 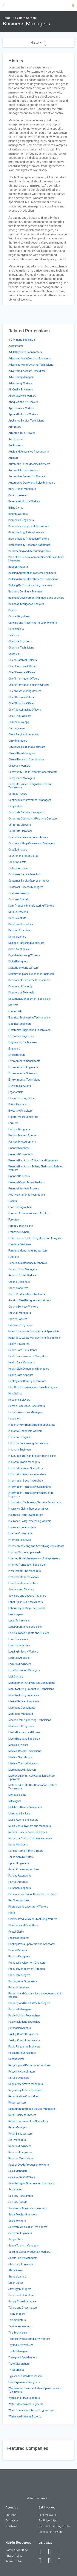 I want to click on Biomedical Equipment Technicians, so click(x=29, y=526).